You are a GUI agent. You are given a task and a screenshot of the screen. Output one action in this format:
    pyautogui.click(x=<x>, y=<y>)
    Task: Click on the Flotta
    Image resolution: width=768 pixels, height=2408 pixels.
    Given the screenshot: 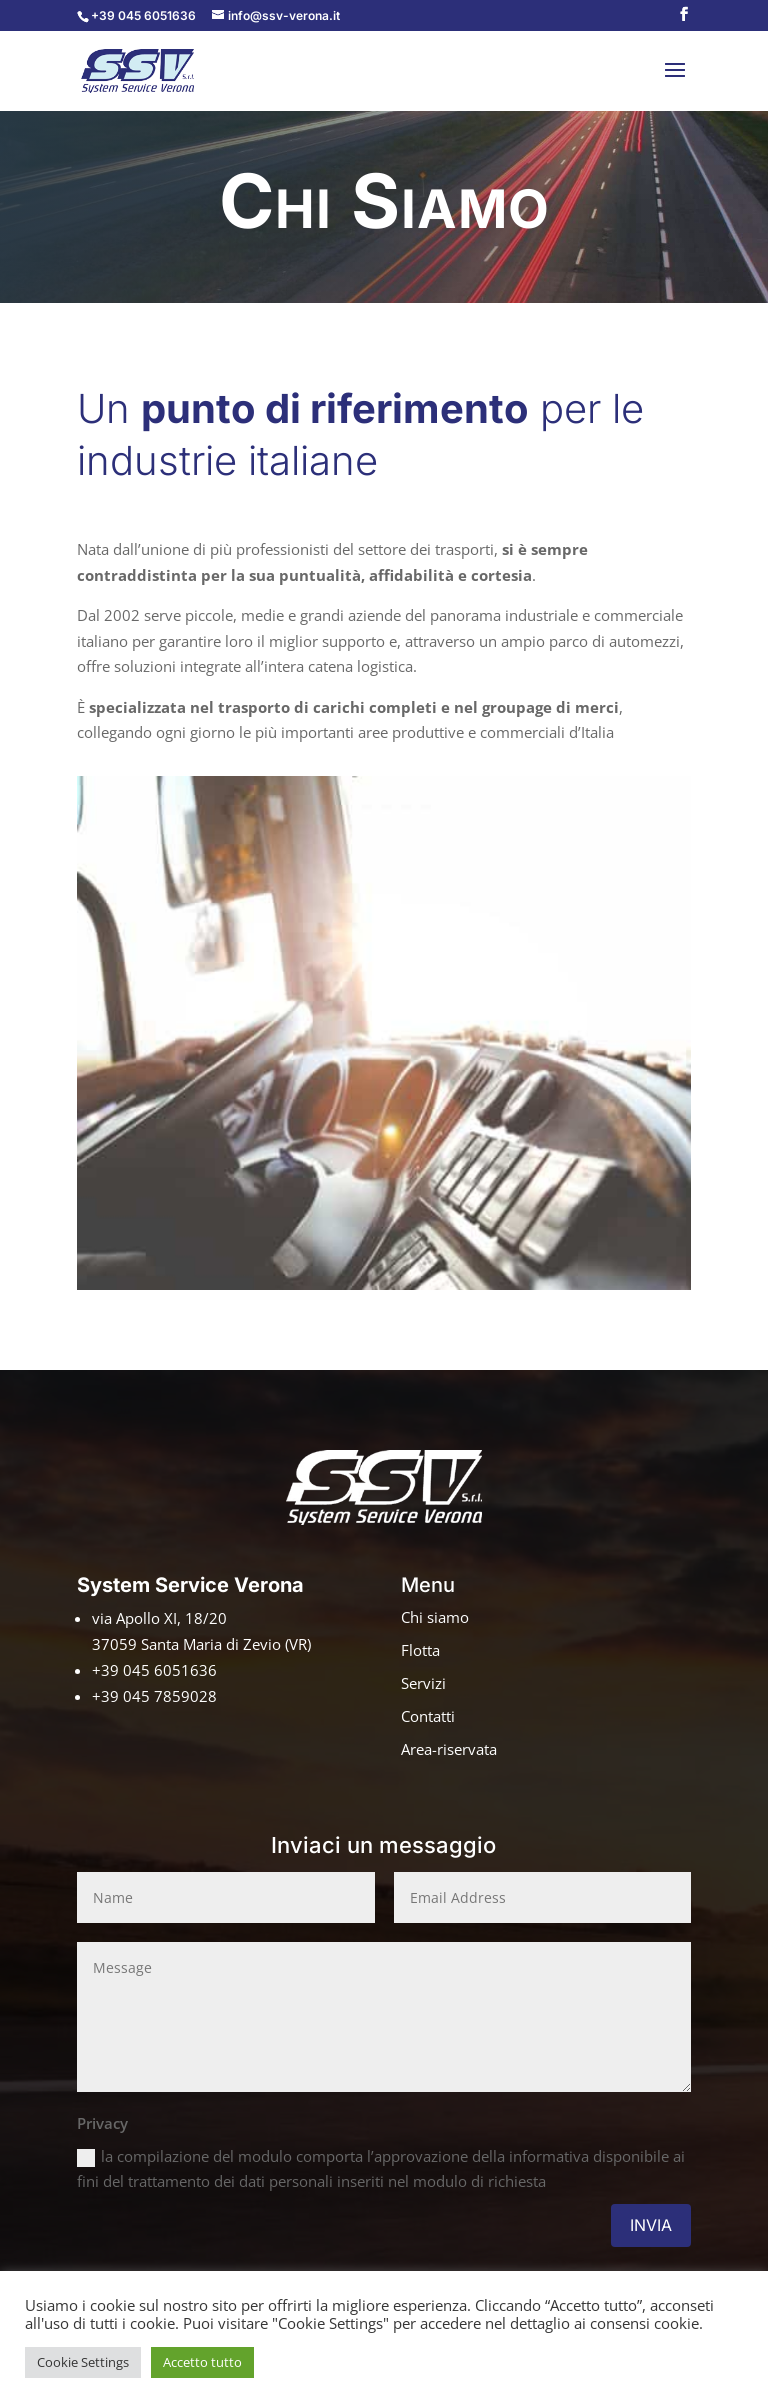 What is the action you would take?
    pyautogui.click(x=420, y=1650)
    